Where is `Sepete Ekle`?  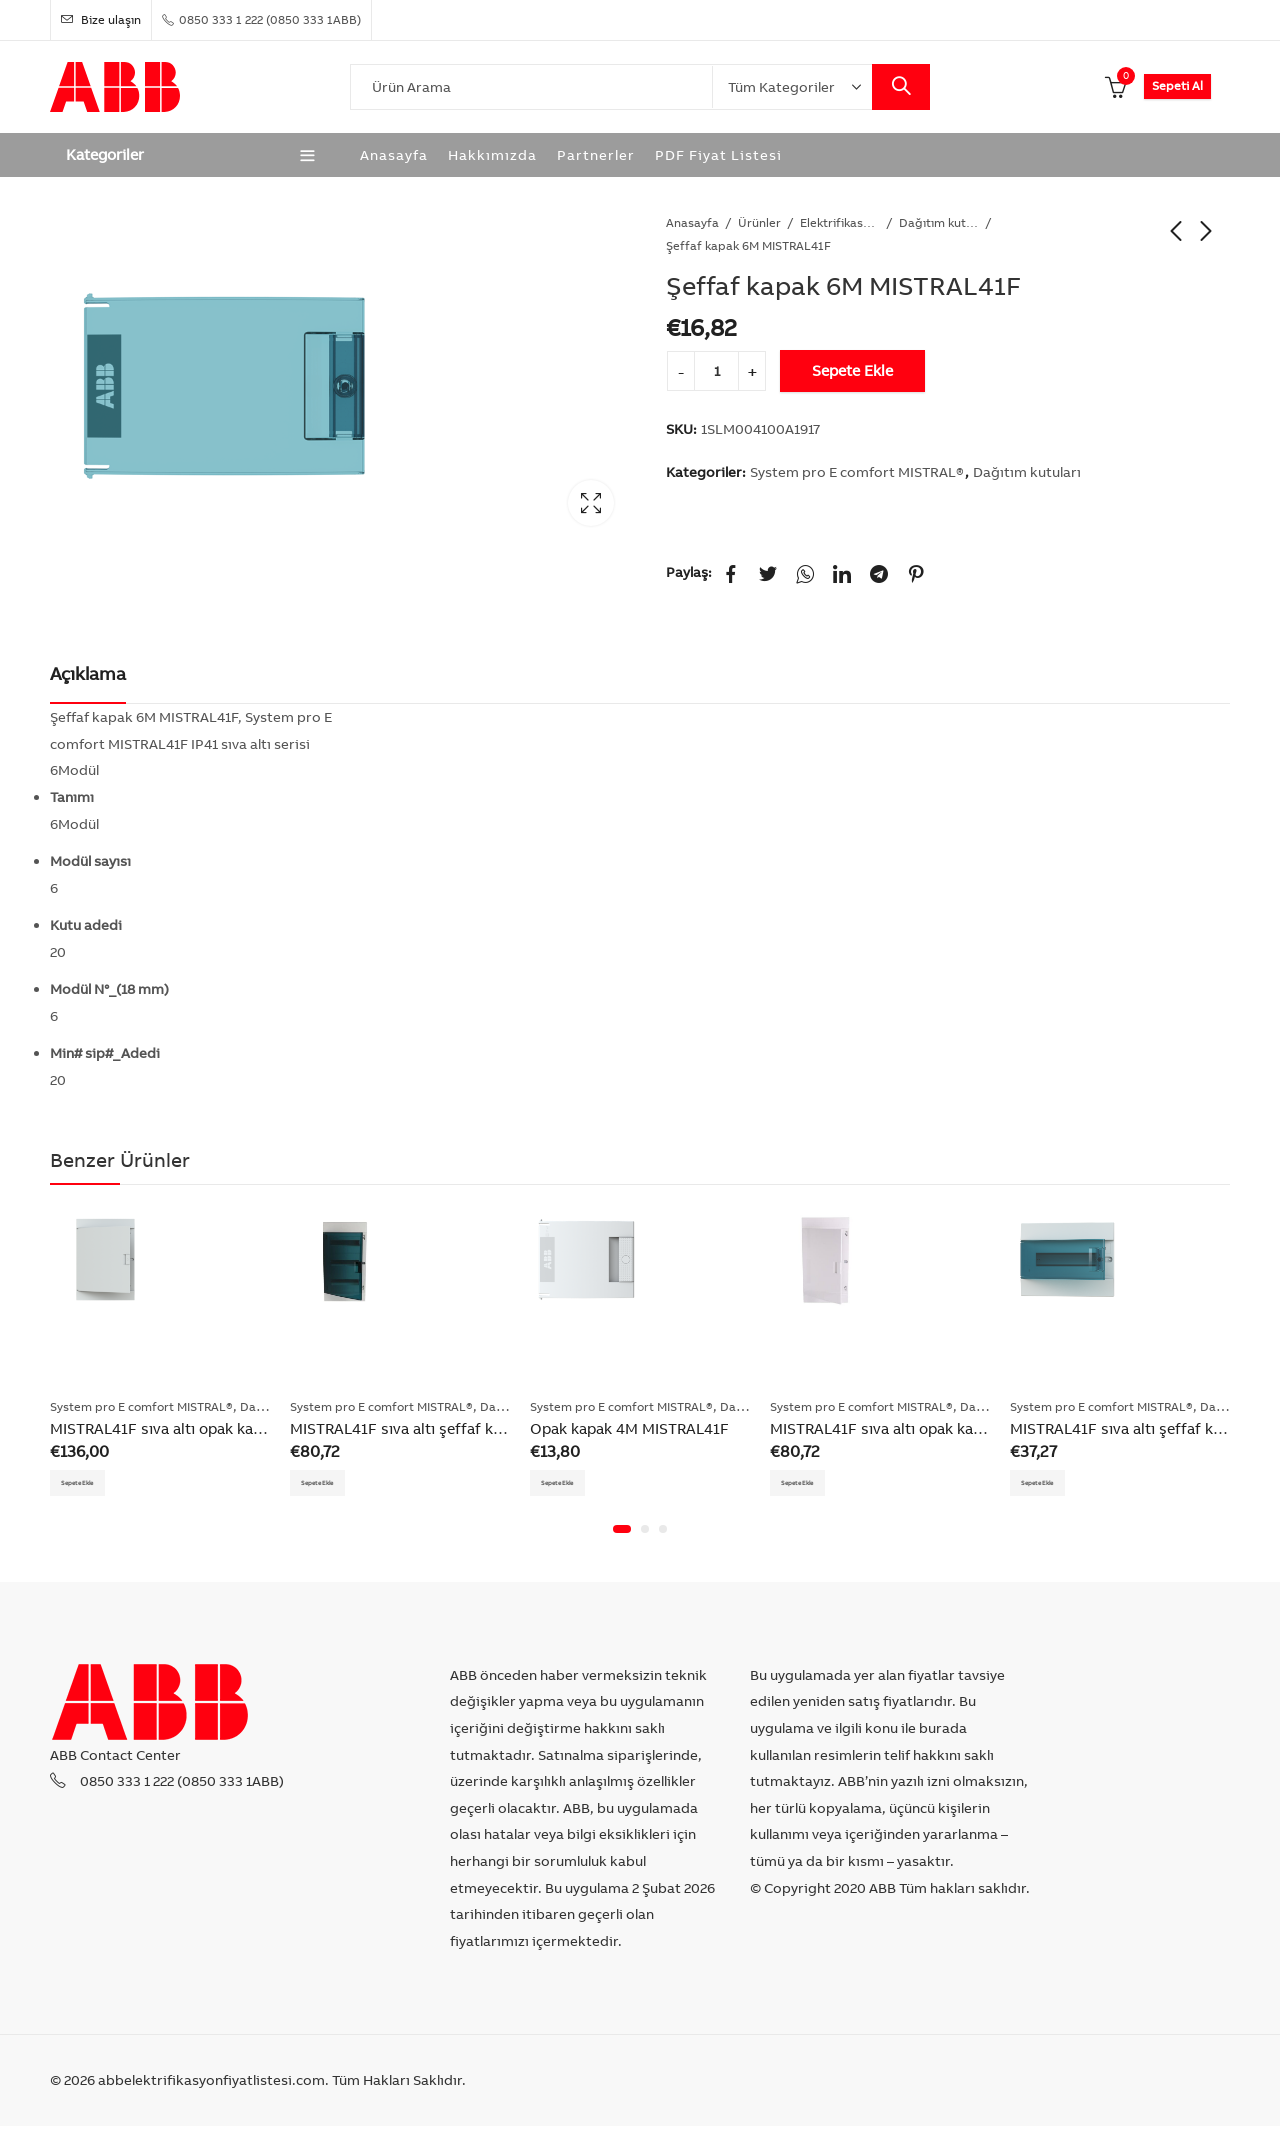
Sepete Ekle is located at coordinates (852, 370).